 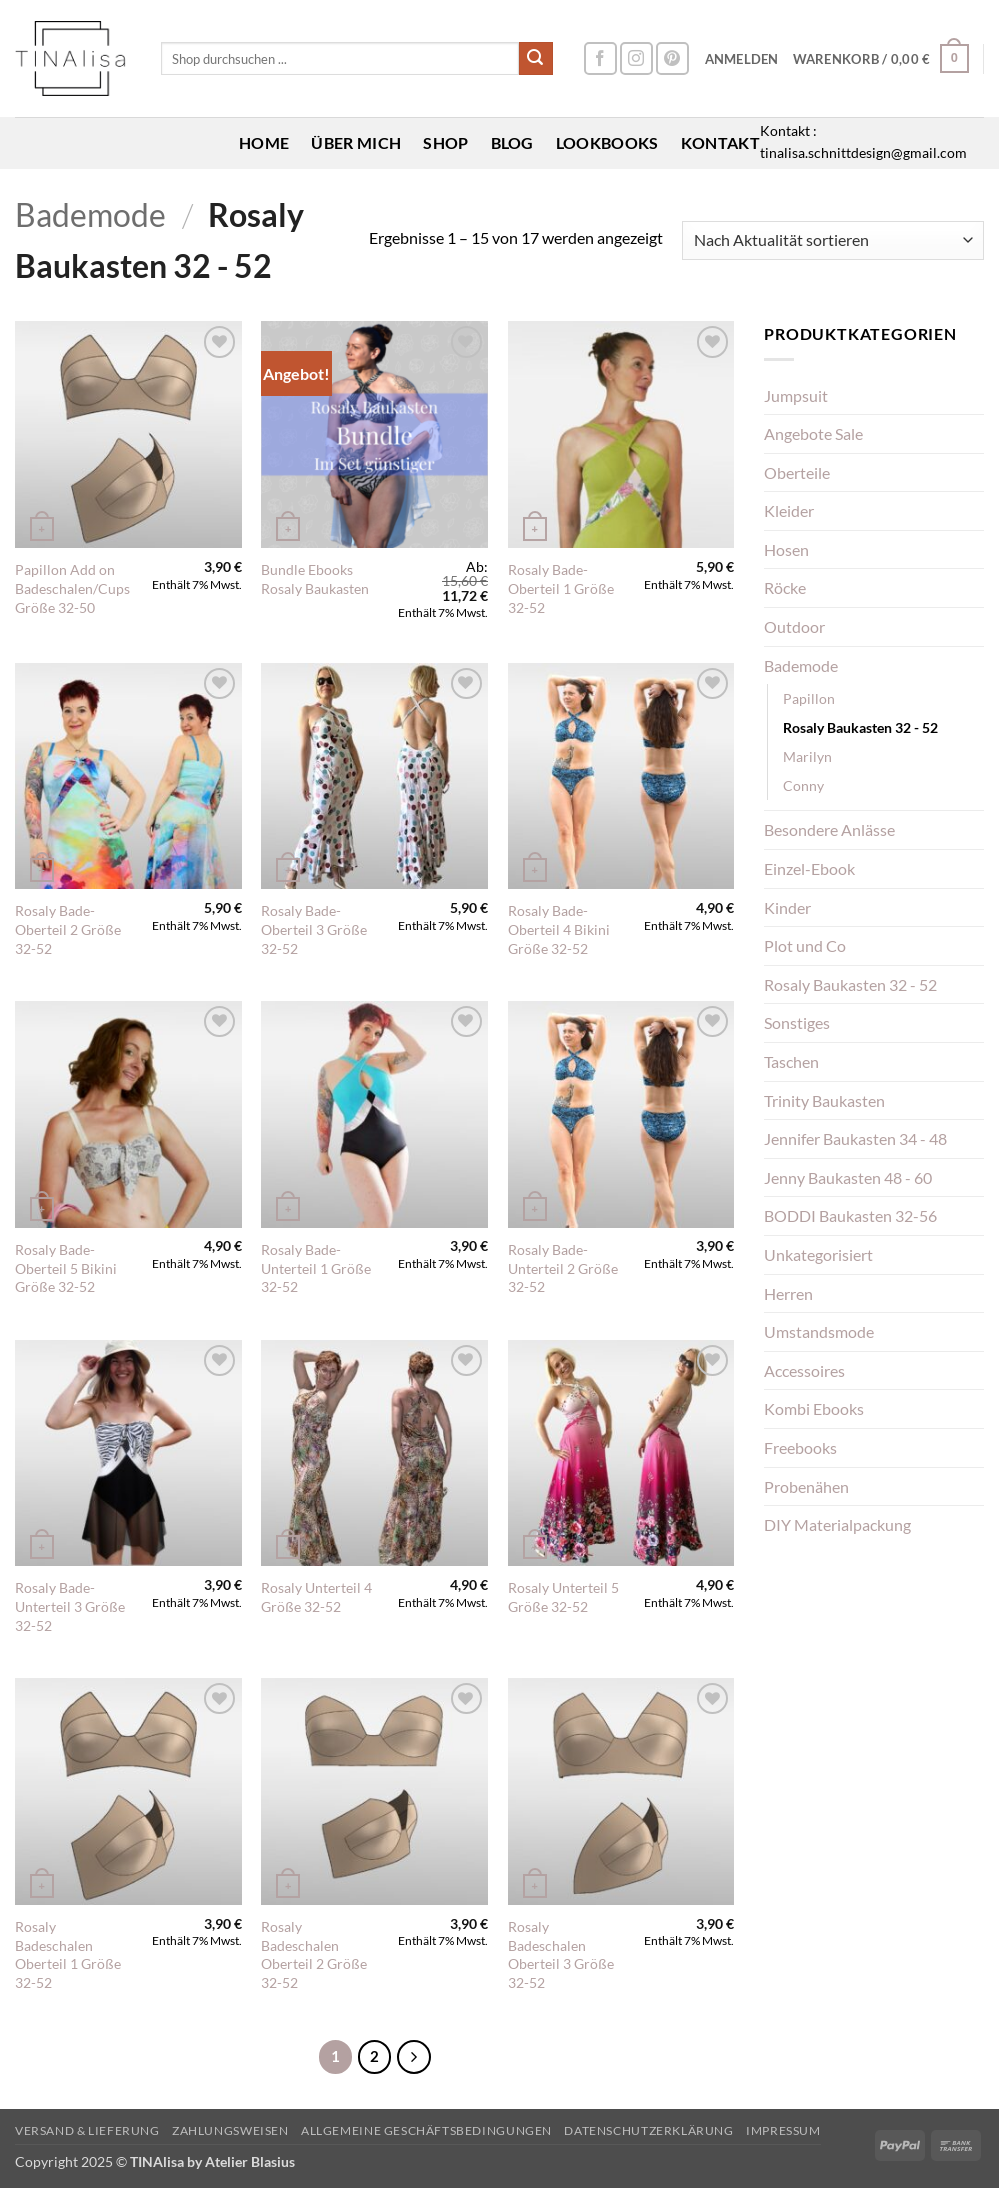 What do you see at coordinates (803, 785) in the screenshot?
I see `Conny` at bounding box center [803, 785].